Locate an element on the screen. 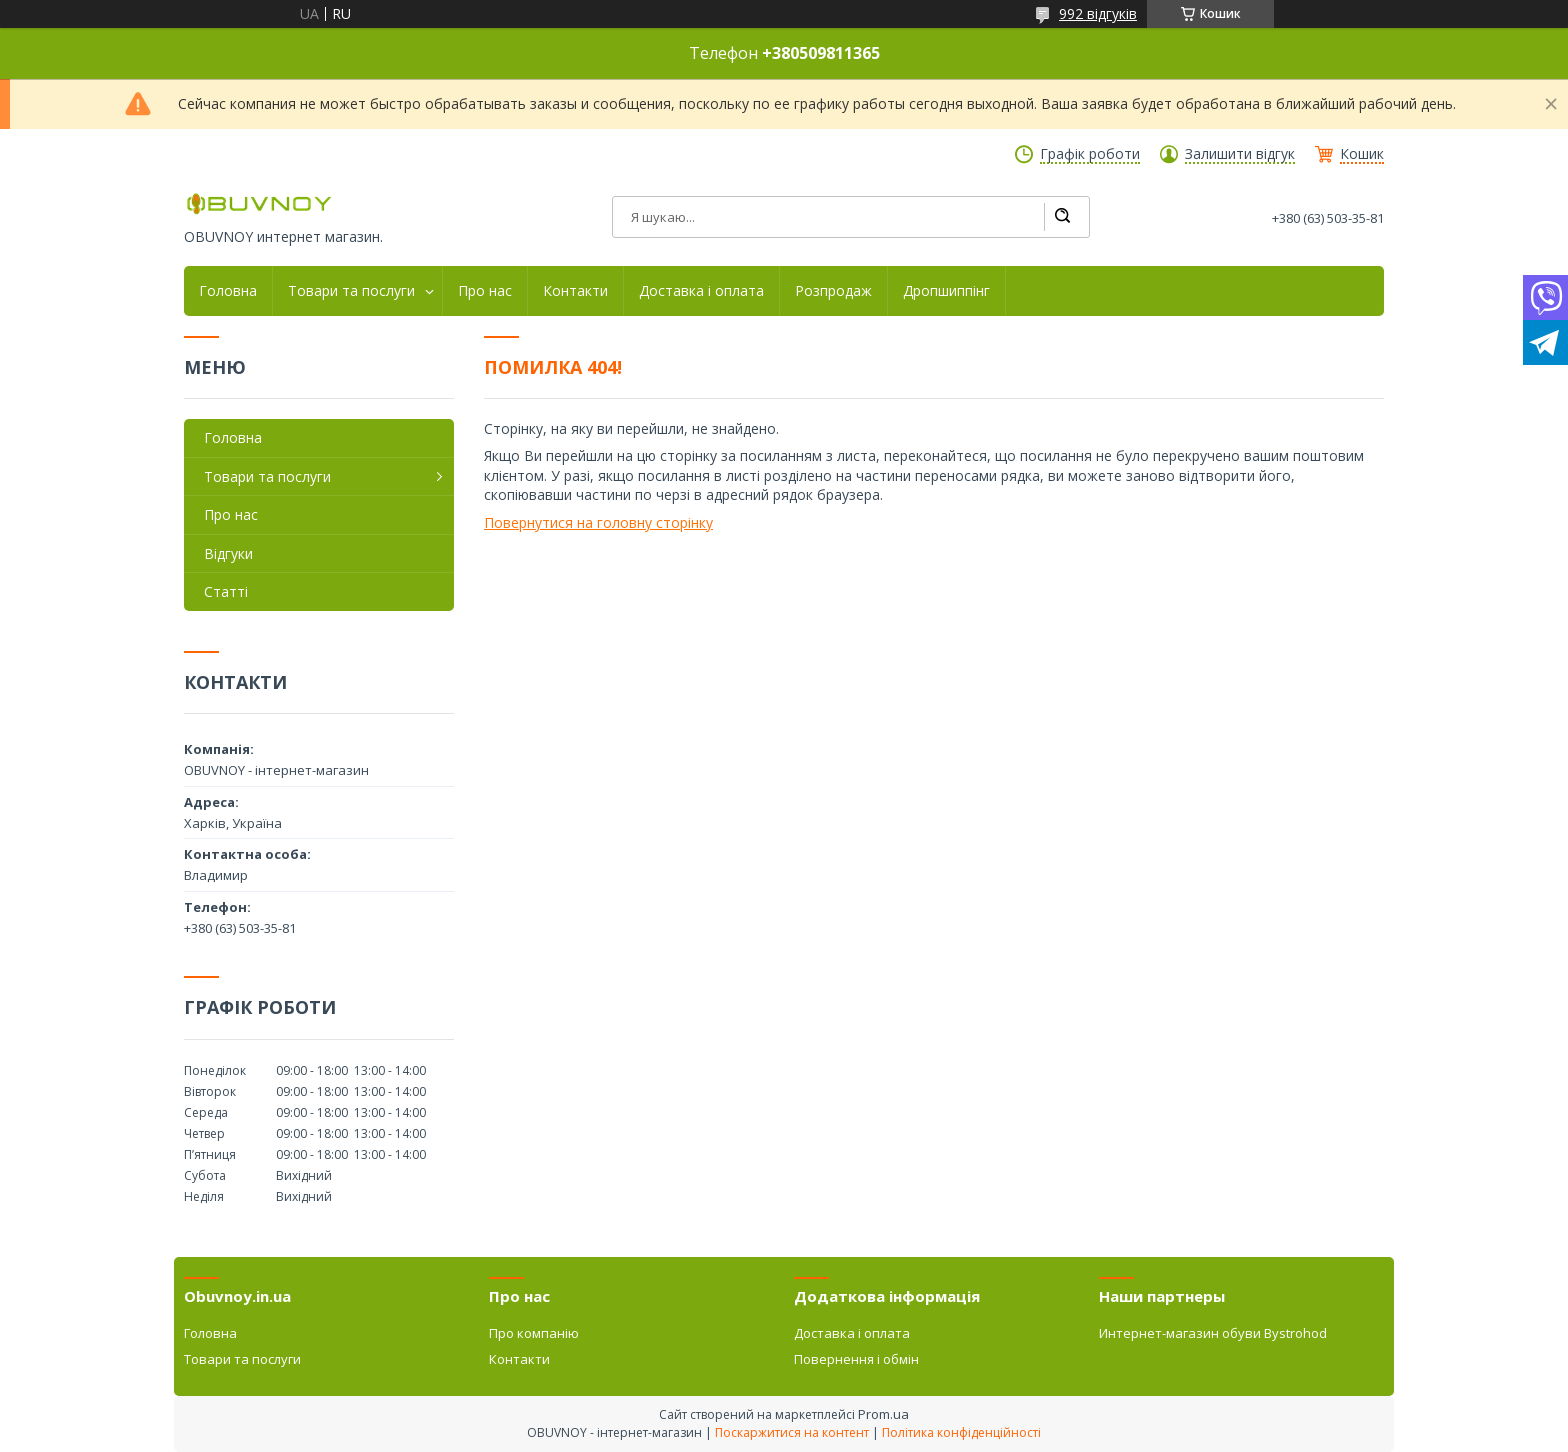 This screenshot has height=1452, width=1568. Відгуки is located at coordinates (228, 553).